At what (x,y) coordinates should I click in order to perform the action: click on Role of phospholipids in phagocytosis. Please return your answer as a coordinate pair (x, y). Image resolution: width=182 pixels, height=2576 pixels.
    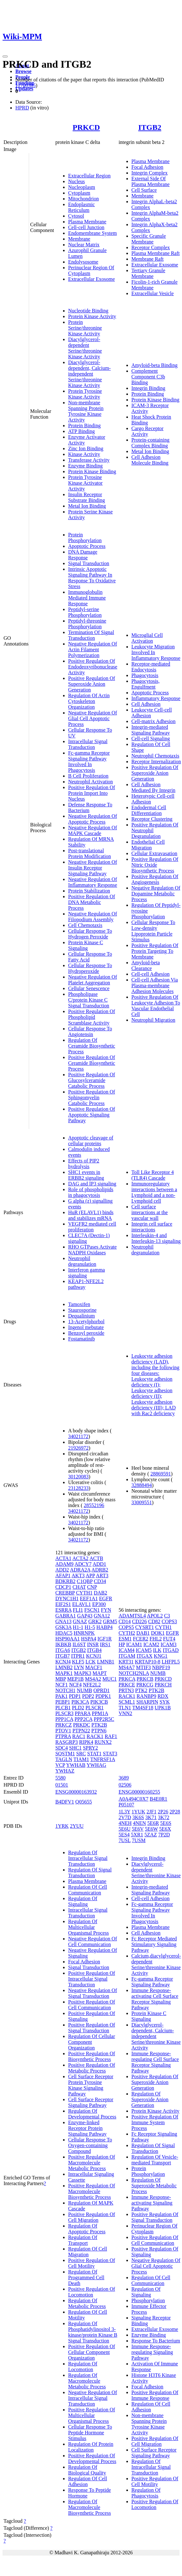
    Looking at the image, I should click on (90, 1192).